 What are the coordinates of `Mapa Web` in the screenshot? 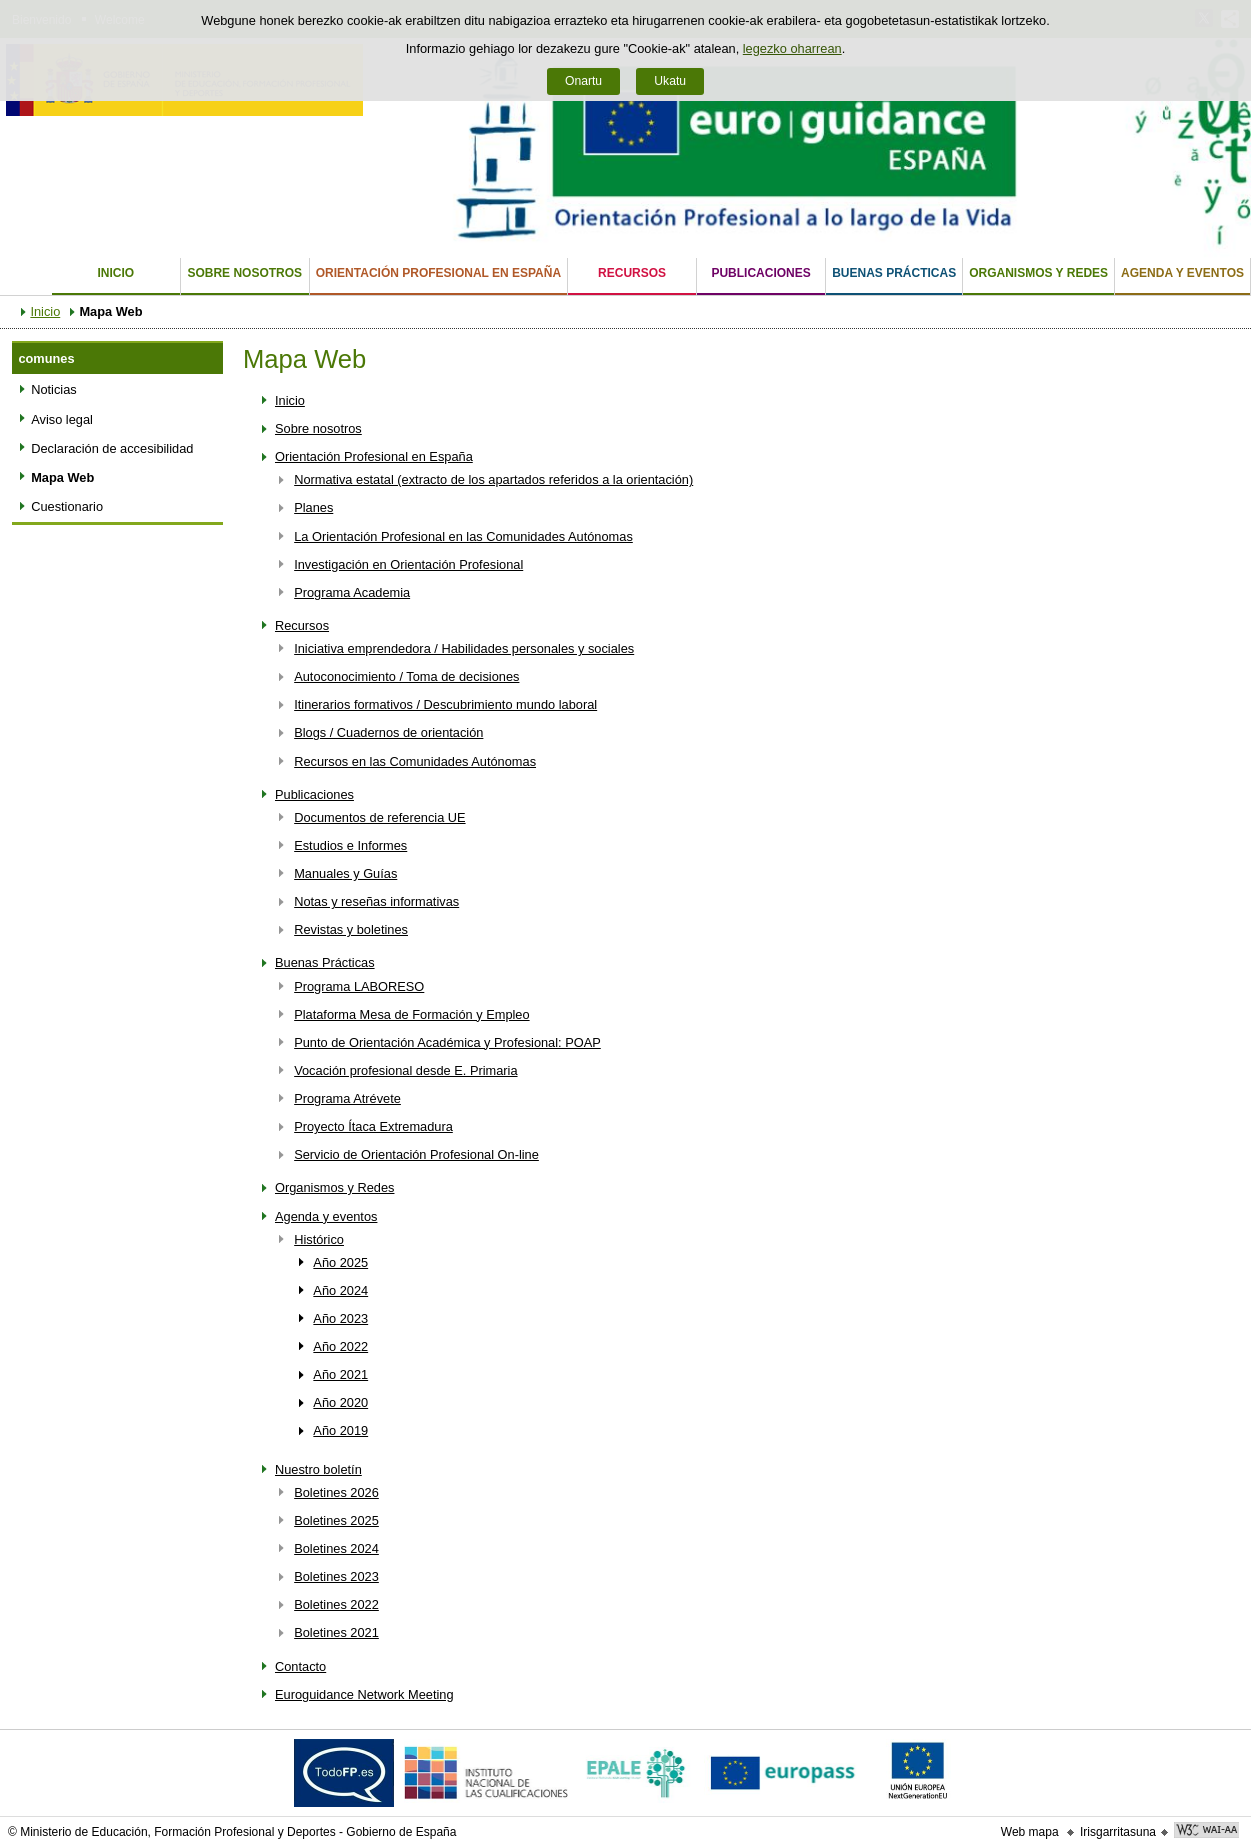 It's located at (62, 477).